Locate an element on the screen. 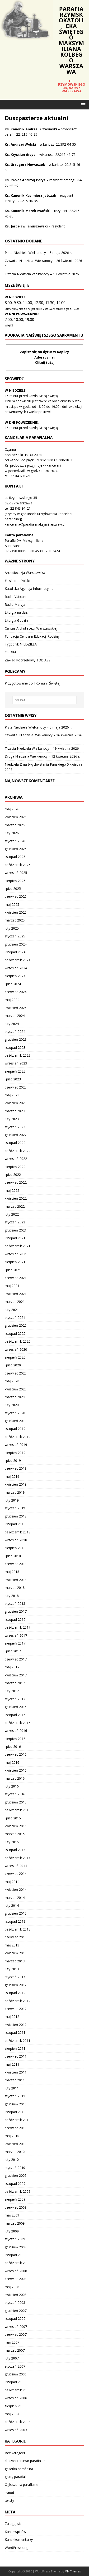  październik 2024 is located at coordinates (17, 960).